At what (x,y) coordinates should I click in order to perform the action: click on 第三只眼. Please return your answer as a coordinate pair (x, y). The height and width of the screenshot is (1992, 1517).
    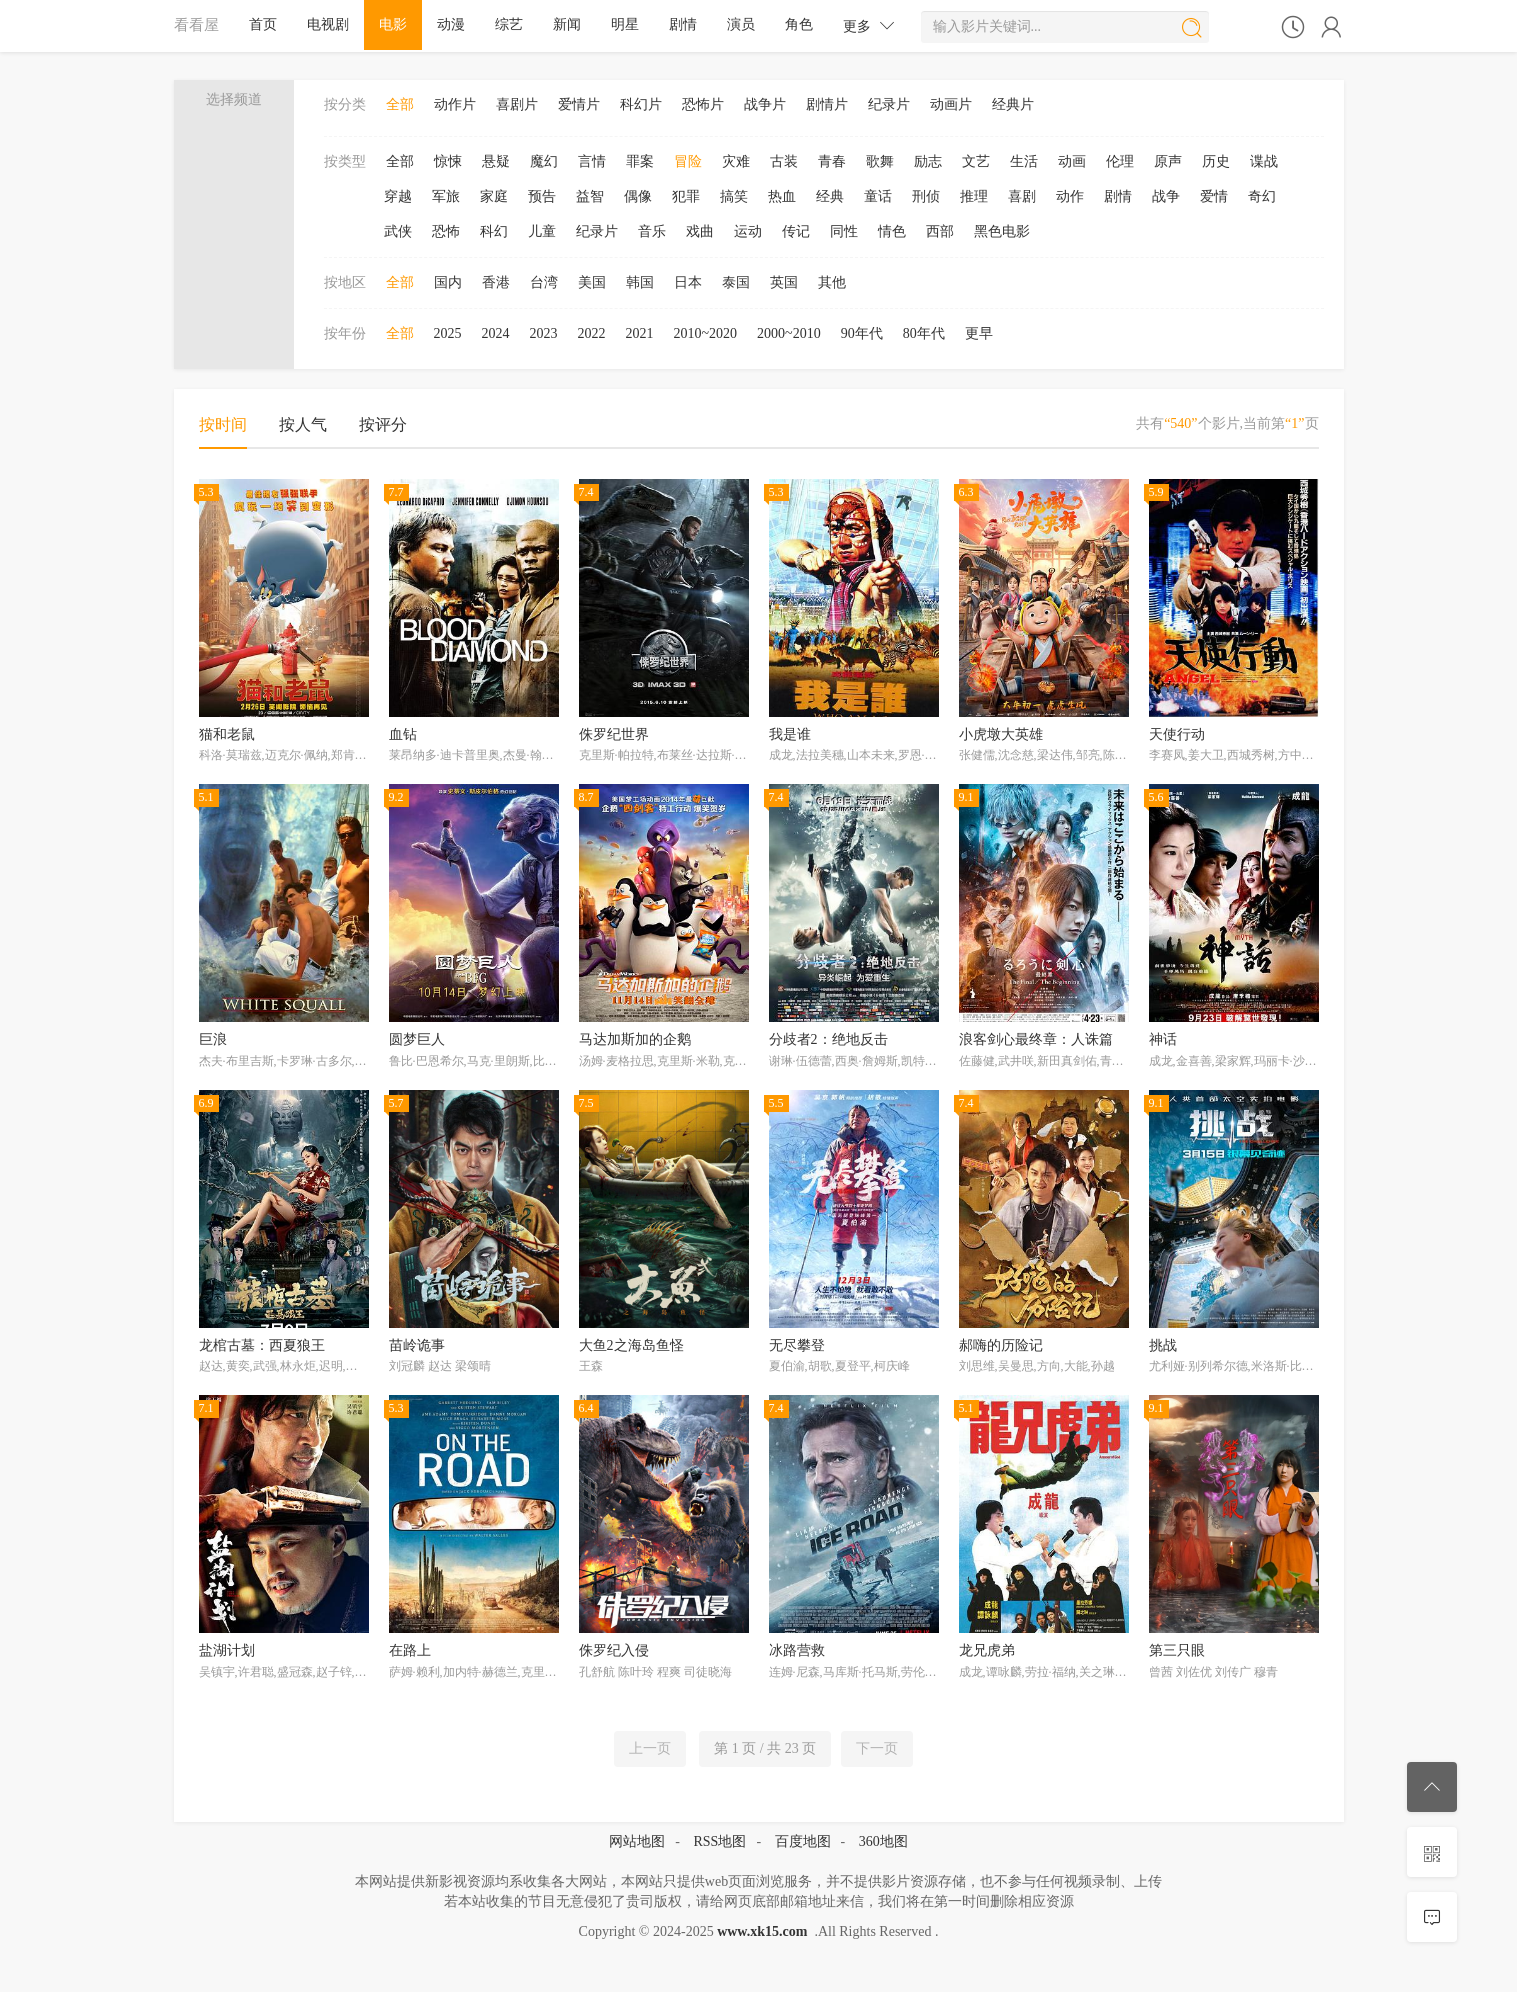
    Looking at the image, I should click on (1177, 1650).